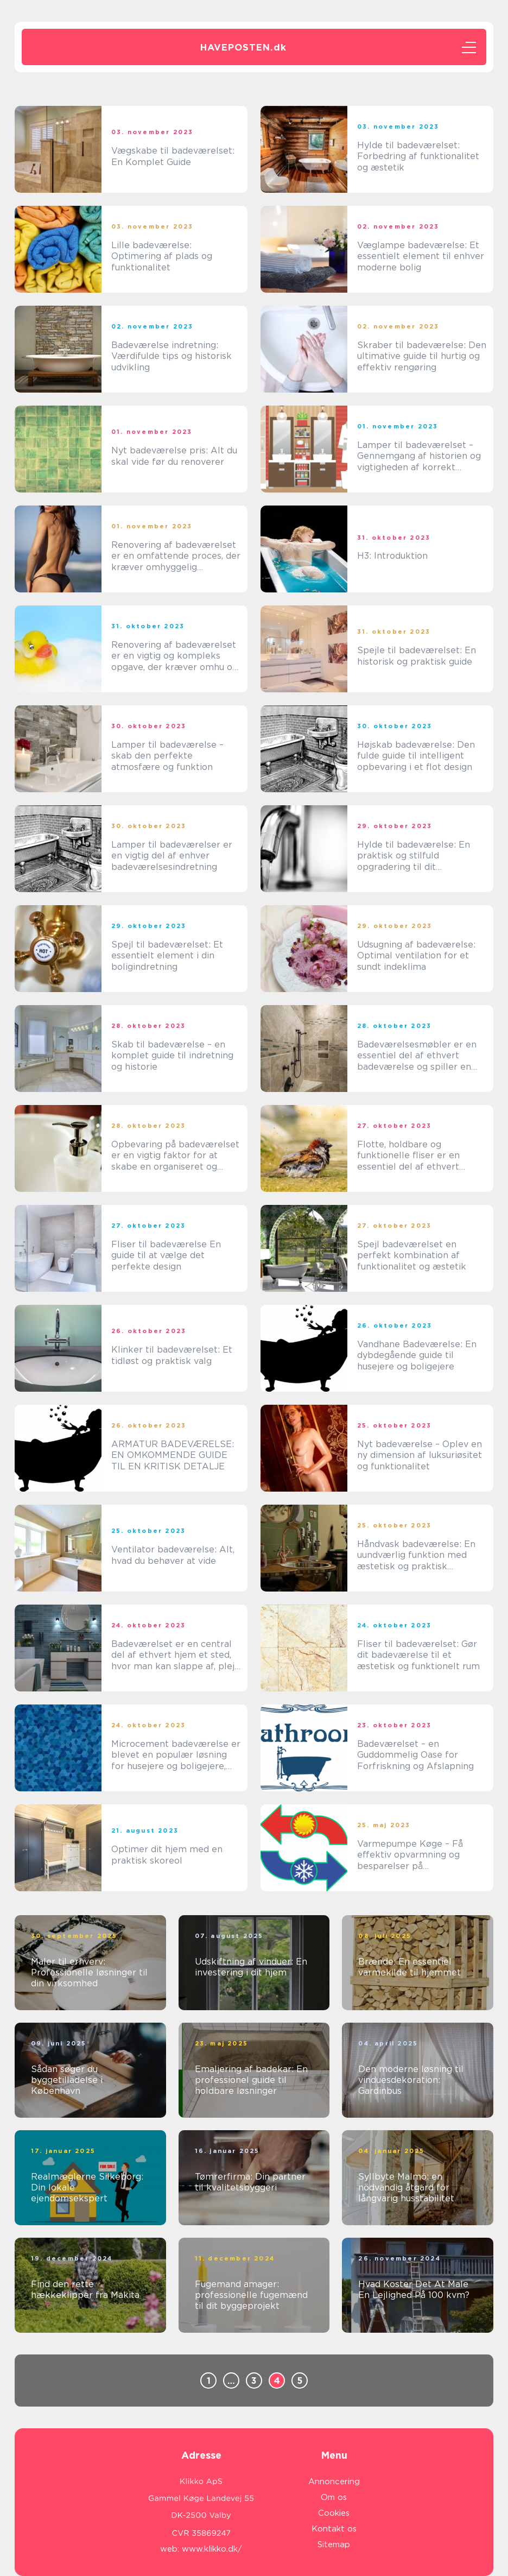 Image resolution: width=508 pixels, height=2576 pixels. What do you see at coordinates (334, 2497) in the screenshot?
I see `Om os` at bounding box center [334, 2497].